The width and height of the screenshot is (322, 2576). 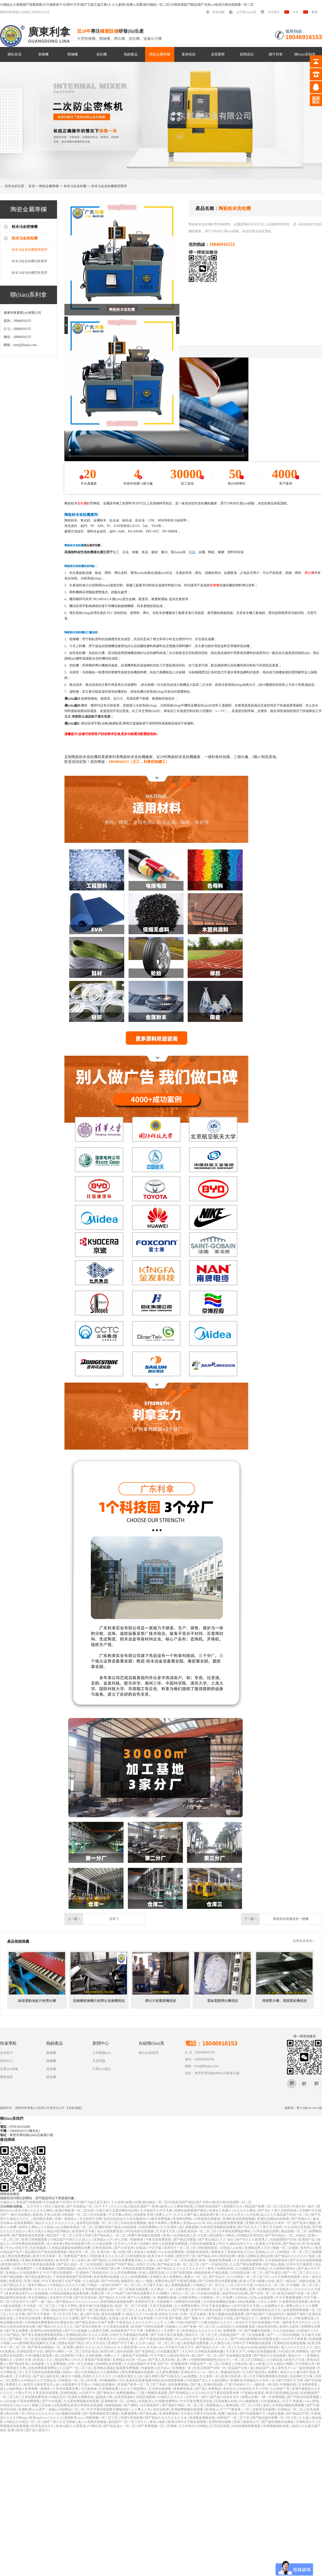 I want to click on 香蕉视频在线观看免费, so click(x=117, y=2301).